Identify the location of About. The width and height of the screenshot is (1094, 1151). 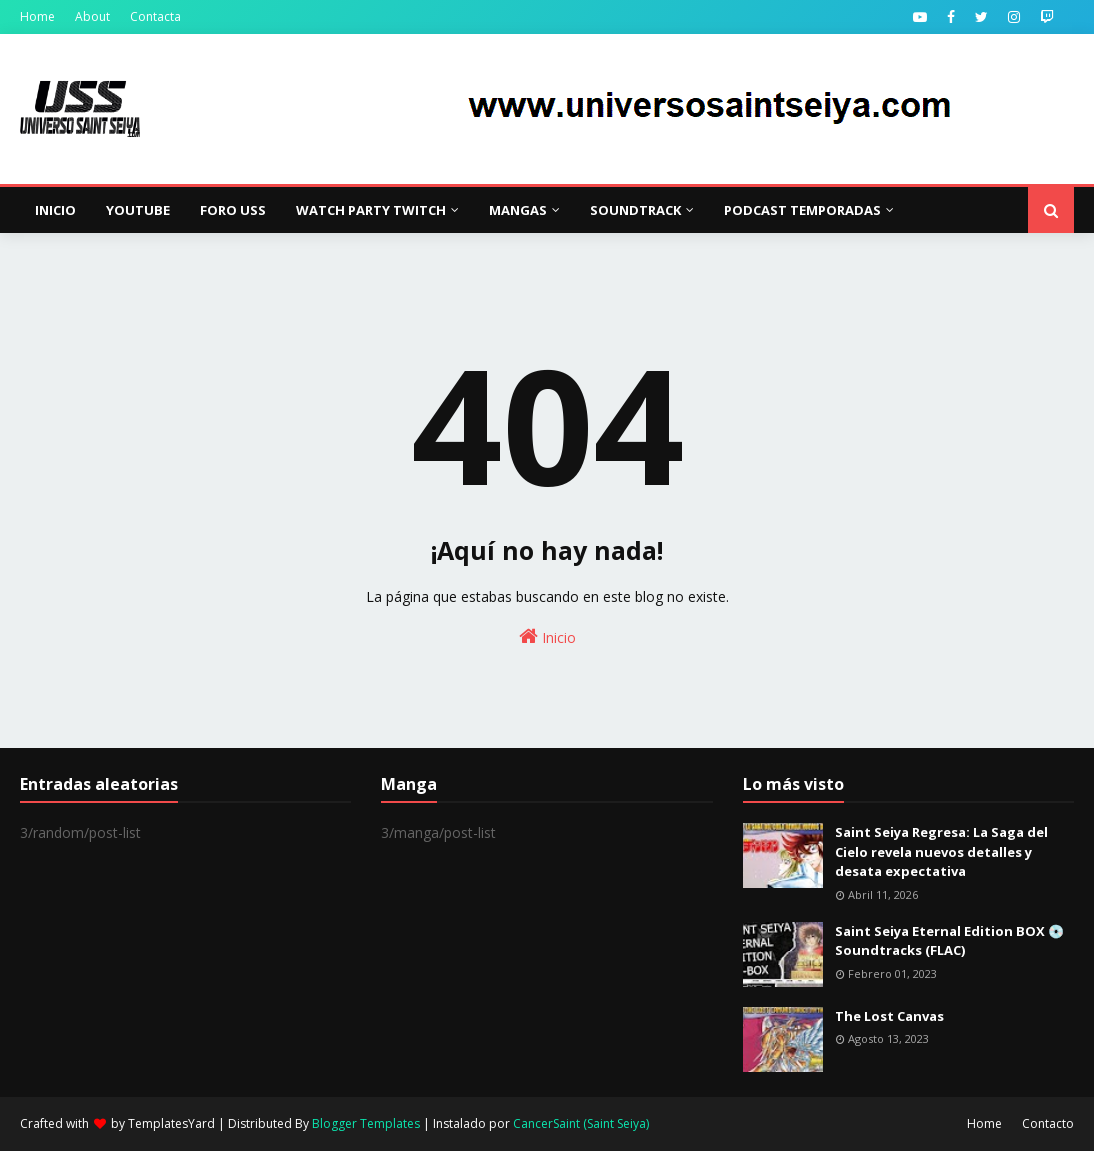
(92, 16).